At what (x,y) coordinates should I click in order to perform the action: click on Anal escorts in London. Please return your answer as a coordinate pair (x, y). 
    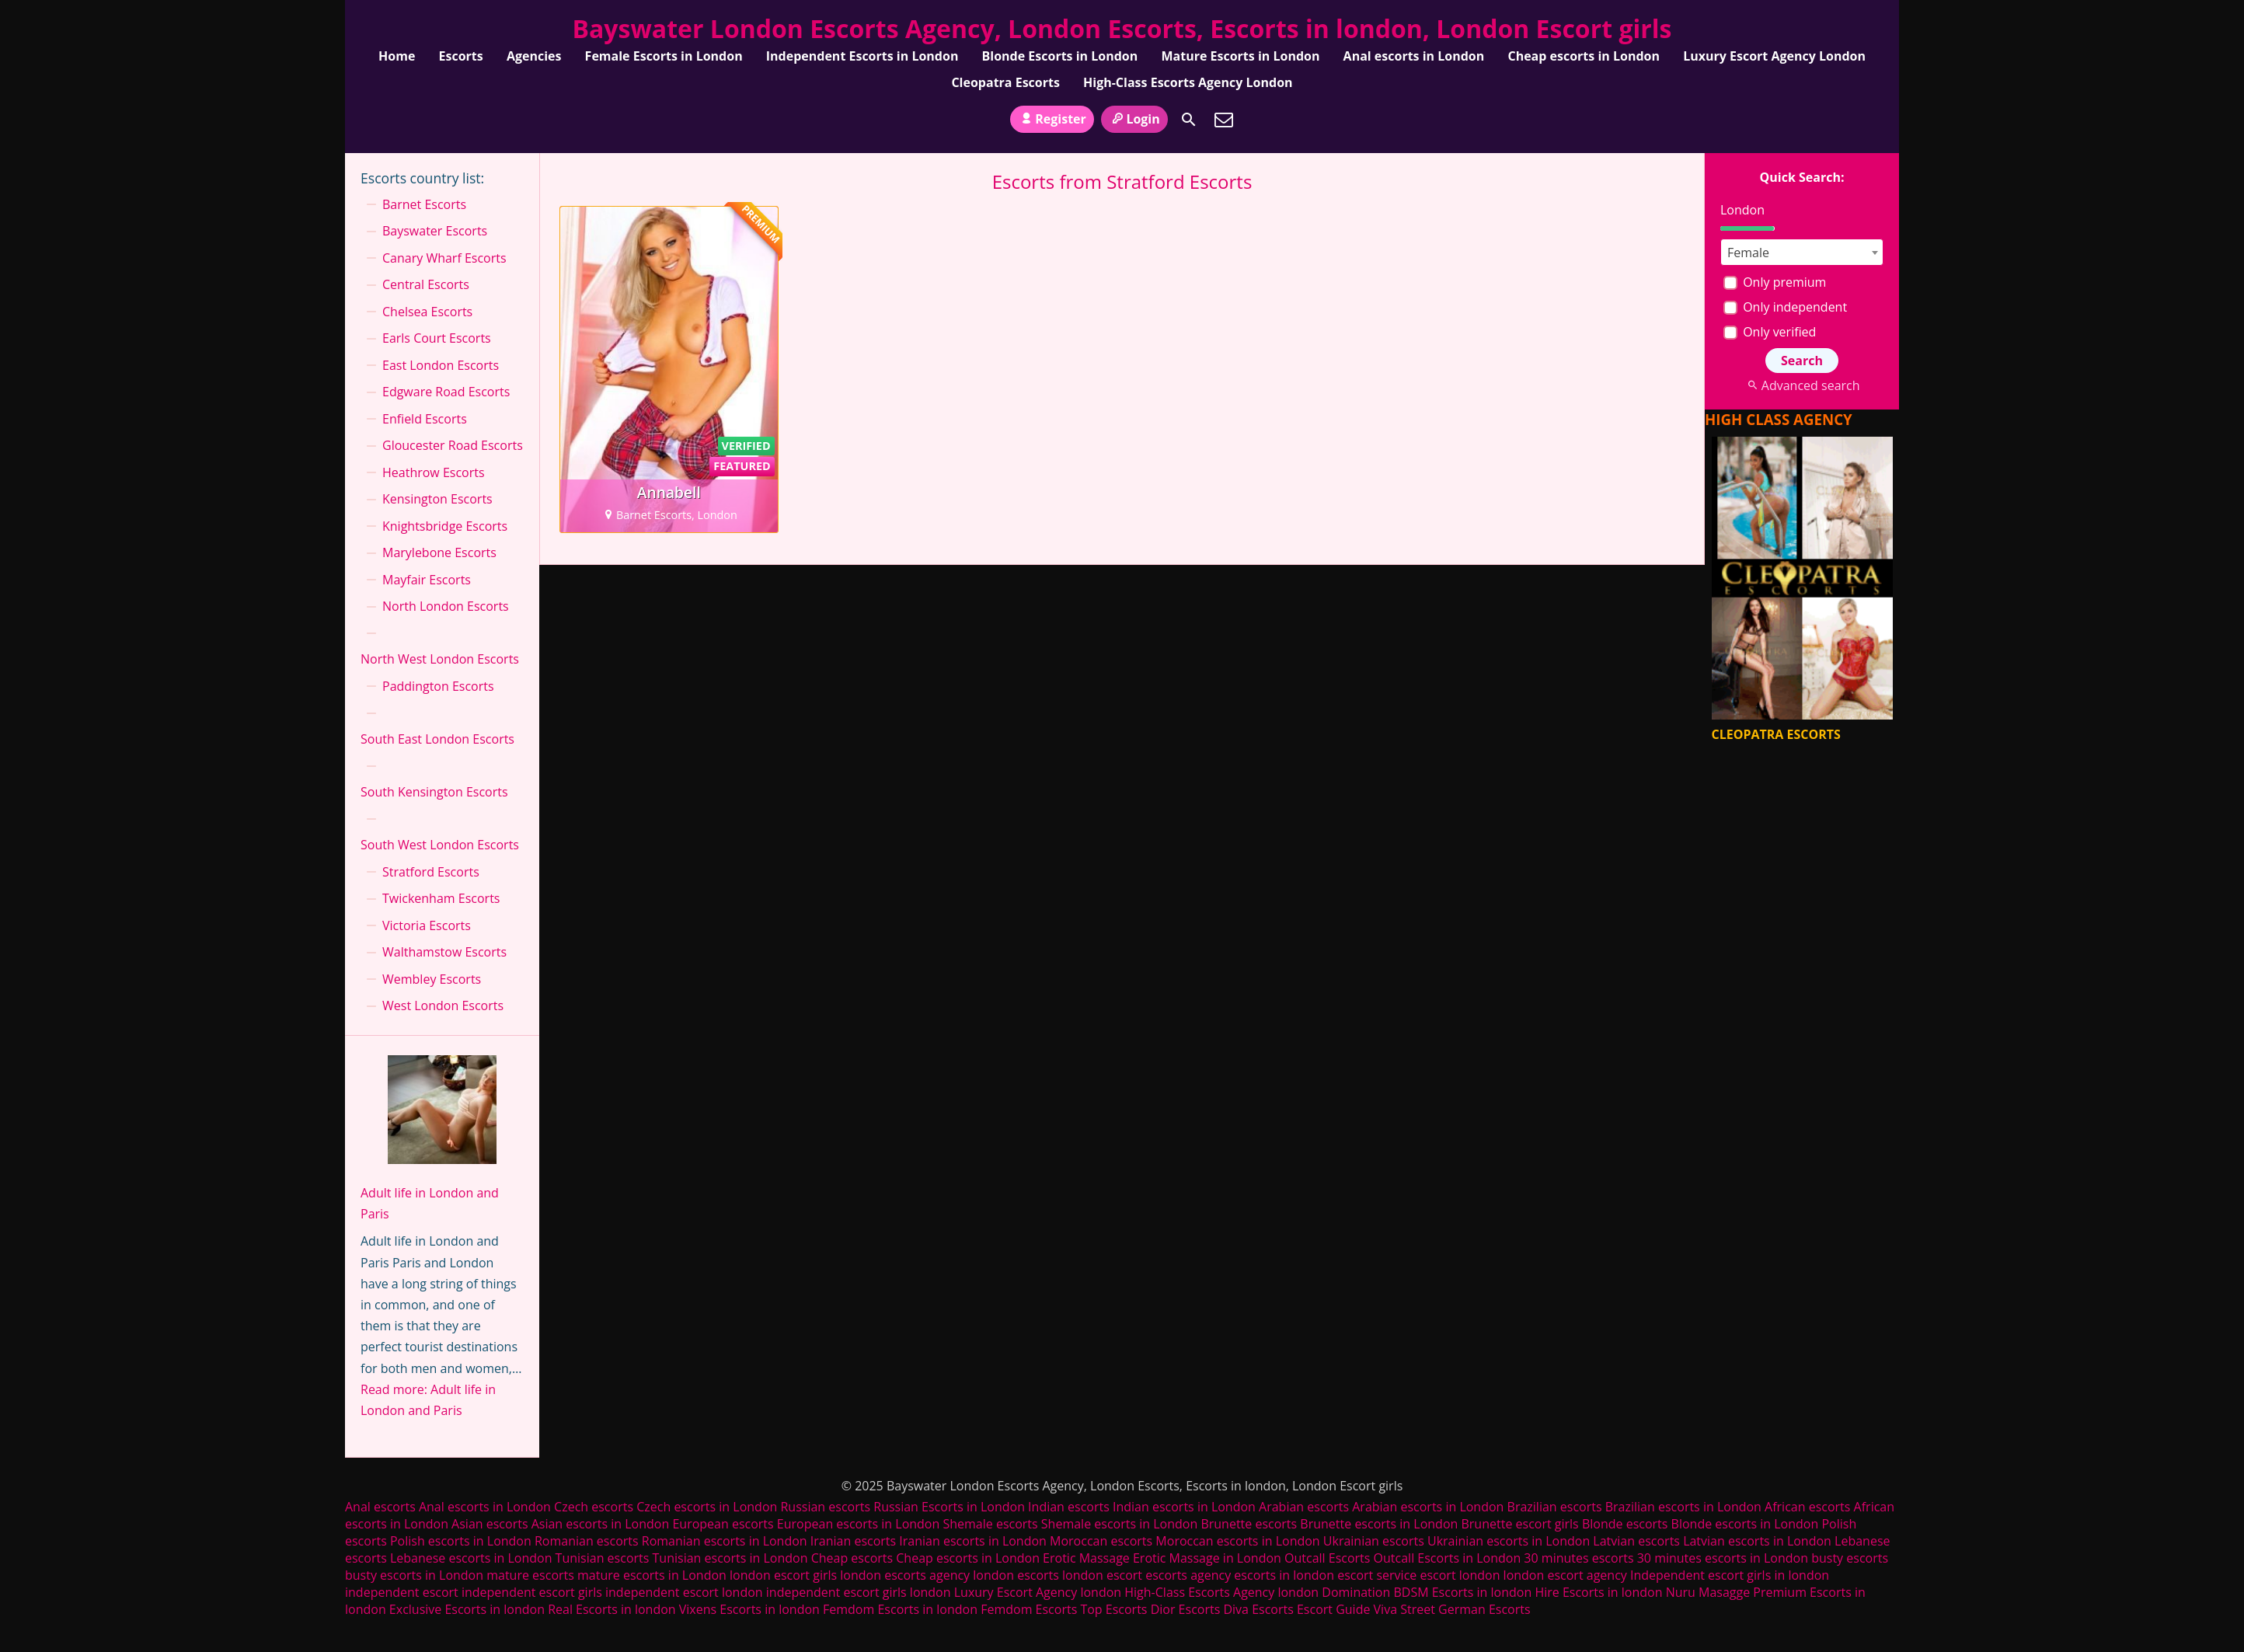
    Looking at the image, I should click on (1414, 55).